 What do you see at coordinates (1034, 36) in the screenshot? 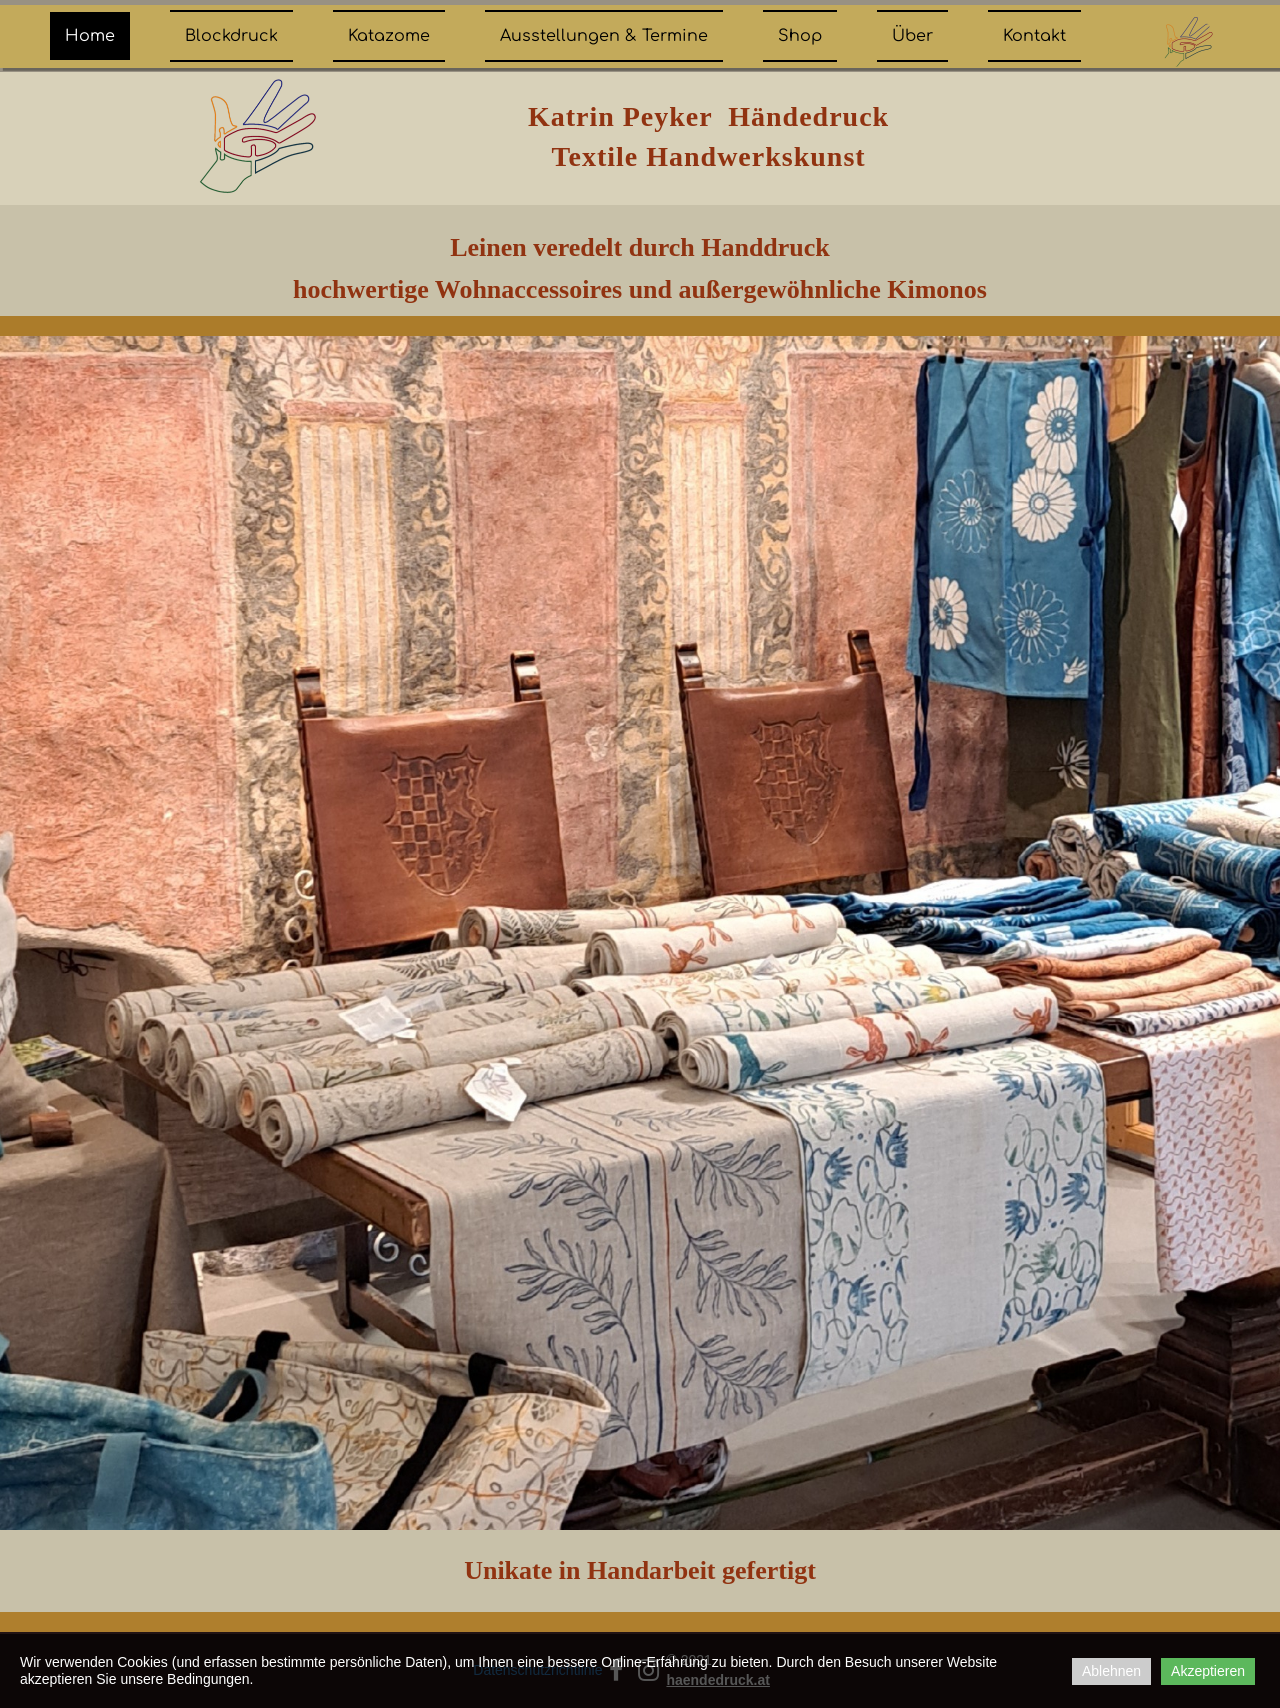
I see `Kontakt` at bounding box center [1034, 36].